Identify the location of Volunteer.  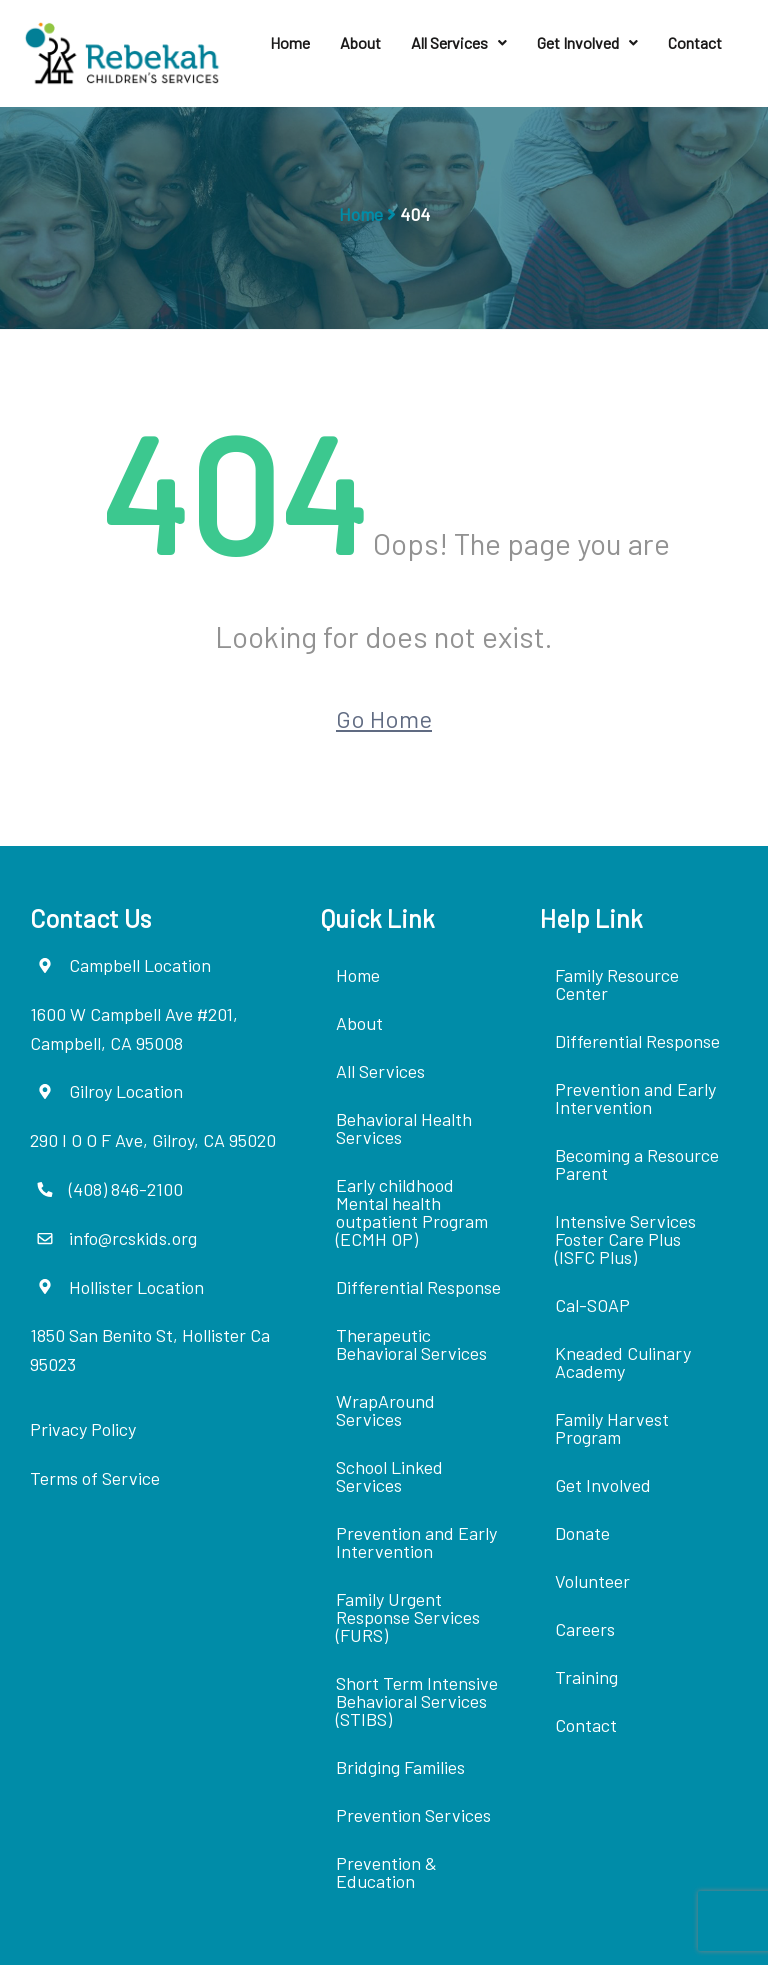
(592, 1581).